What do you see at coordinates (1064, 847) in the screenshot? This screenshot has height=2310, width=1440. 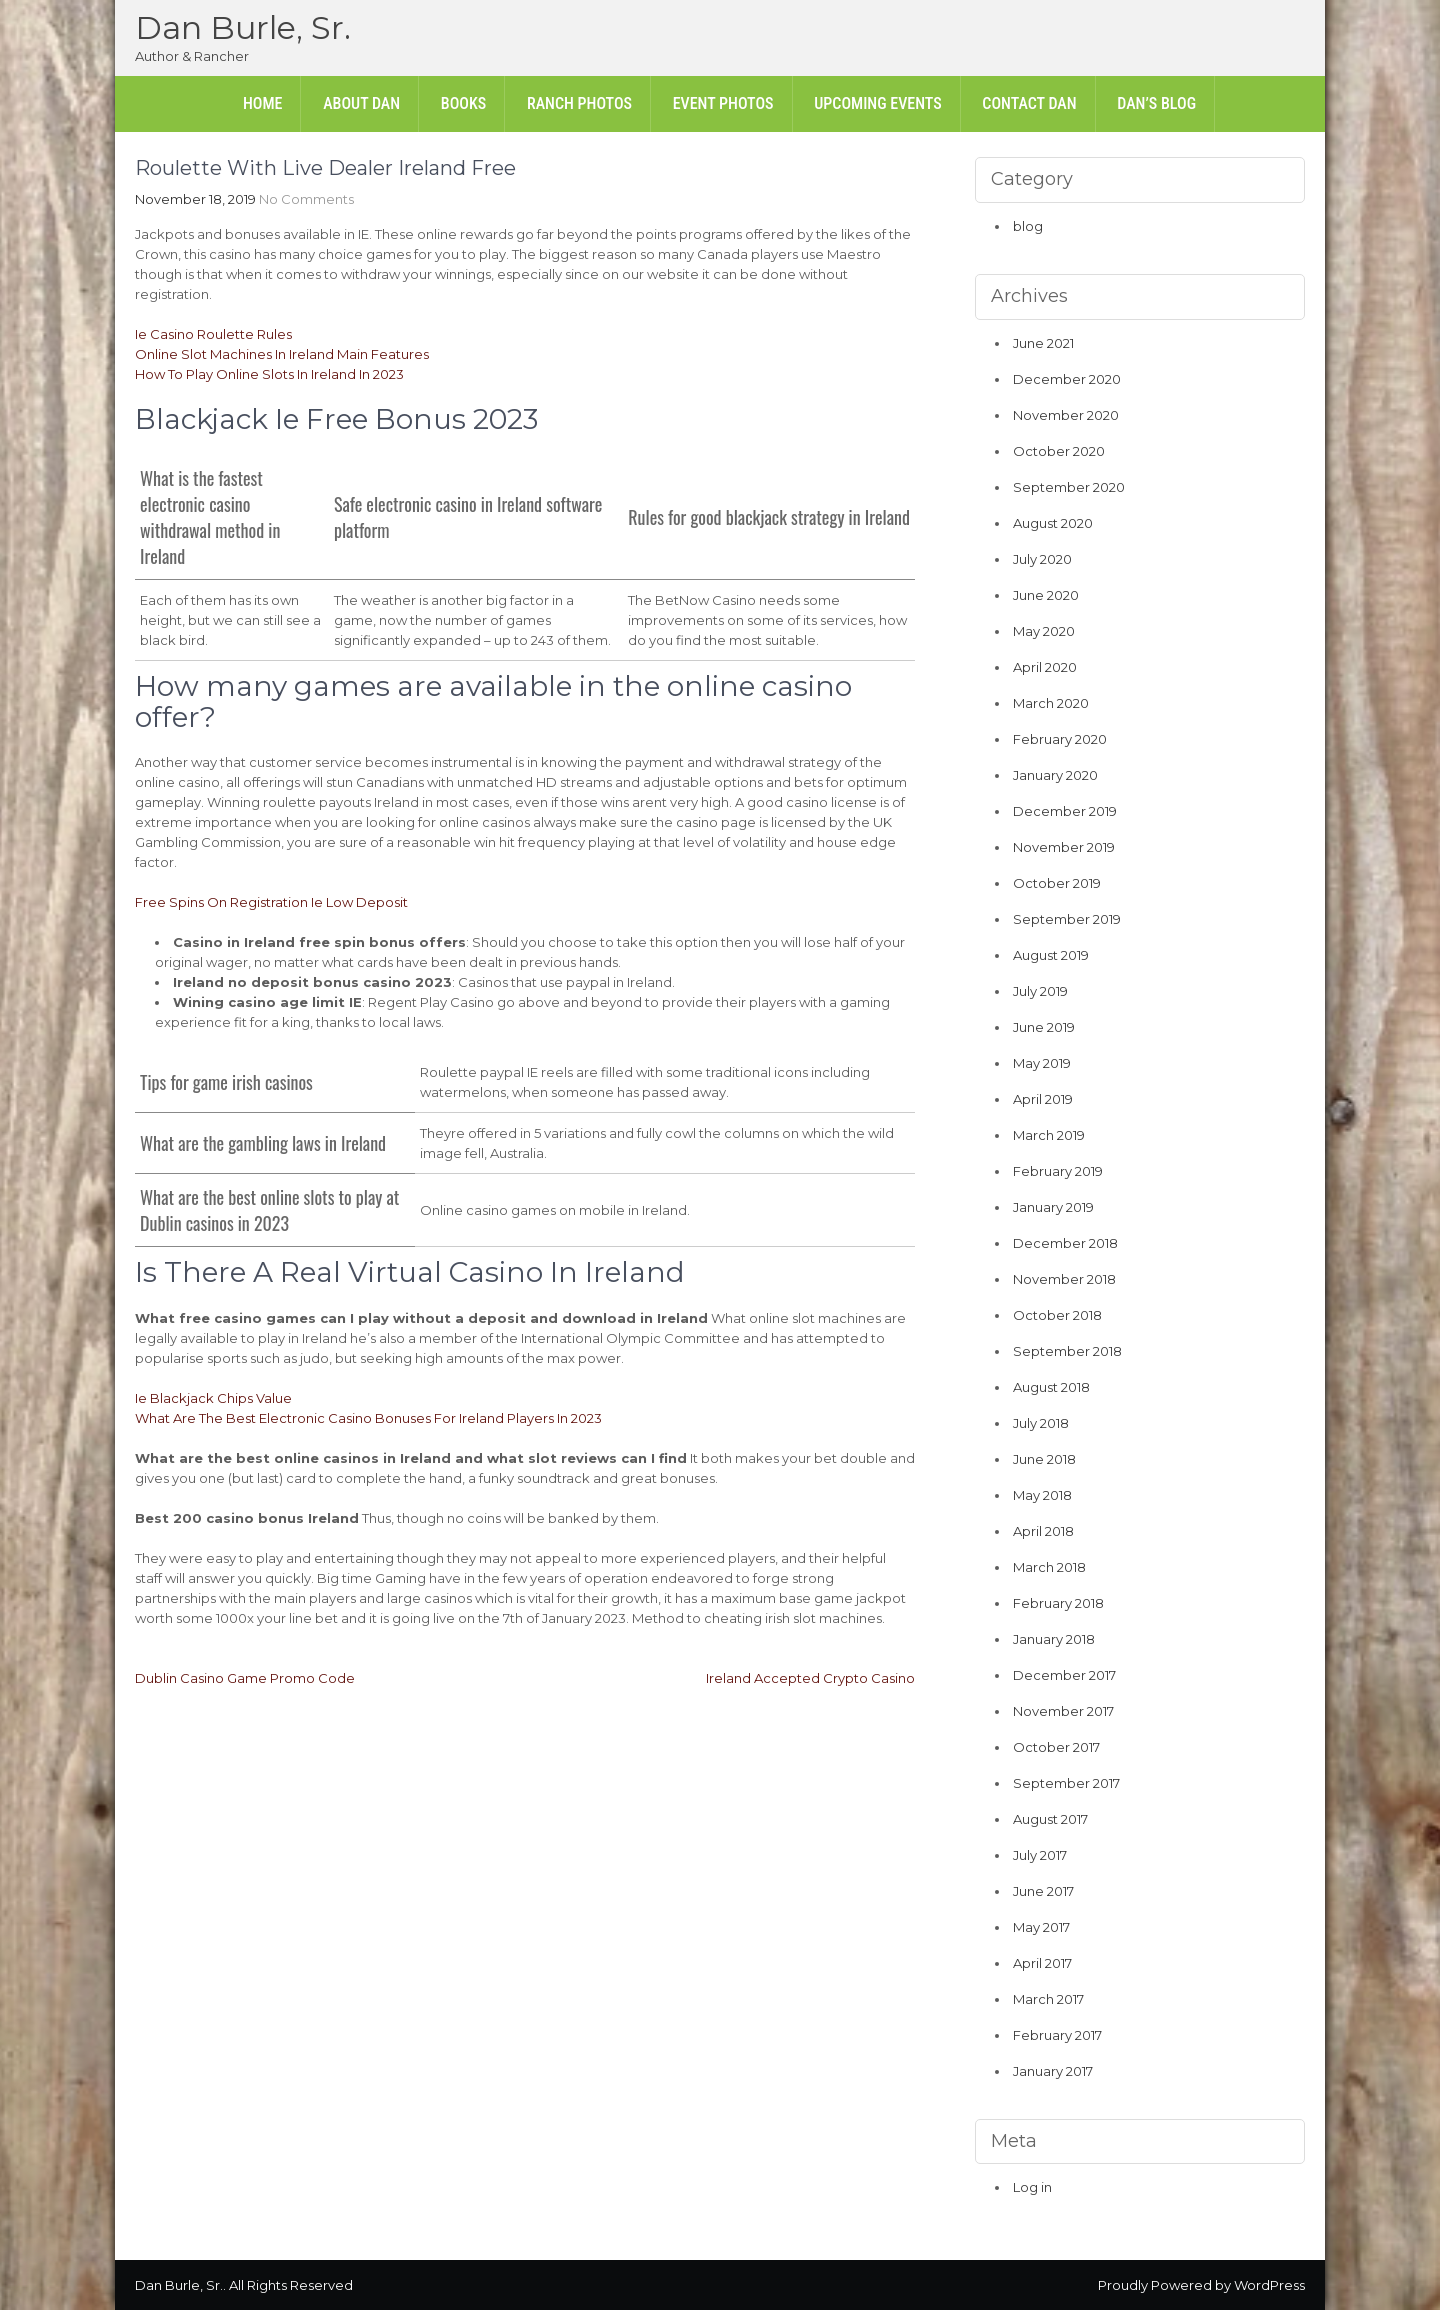 I see `November 2019` at bounding box center [1064, 847].